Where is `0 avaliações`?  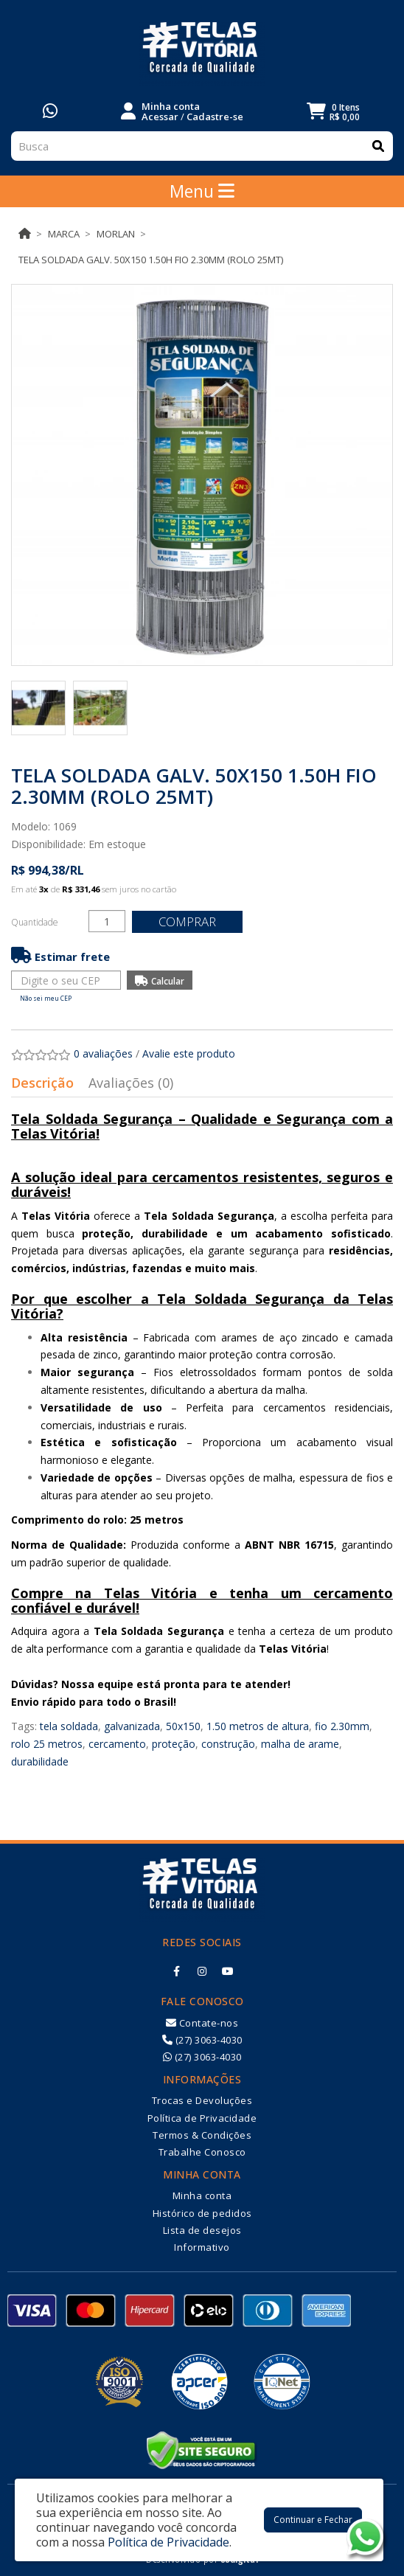 0 avaliações is located at coordinates (103, 1053).